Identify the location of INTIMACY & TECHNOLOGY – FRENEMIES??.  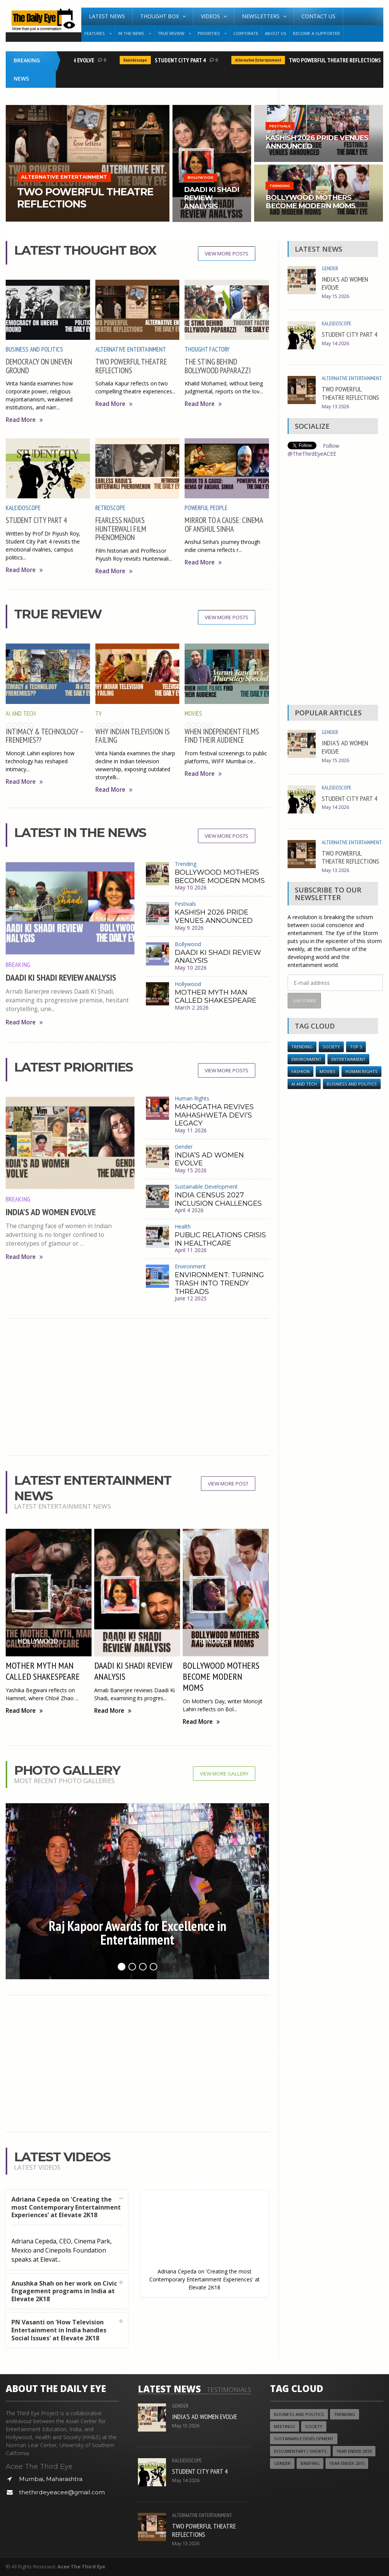
(45, 735).